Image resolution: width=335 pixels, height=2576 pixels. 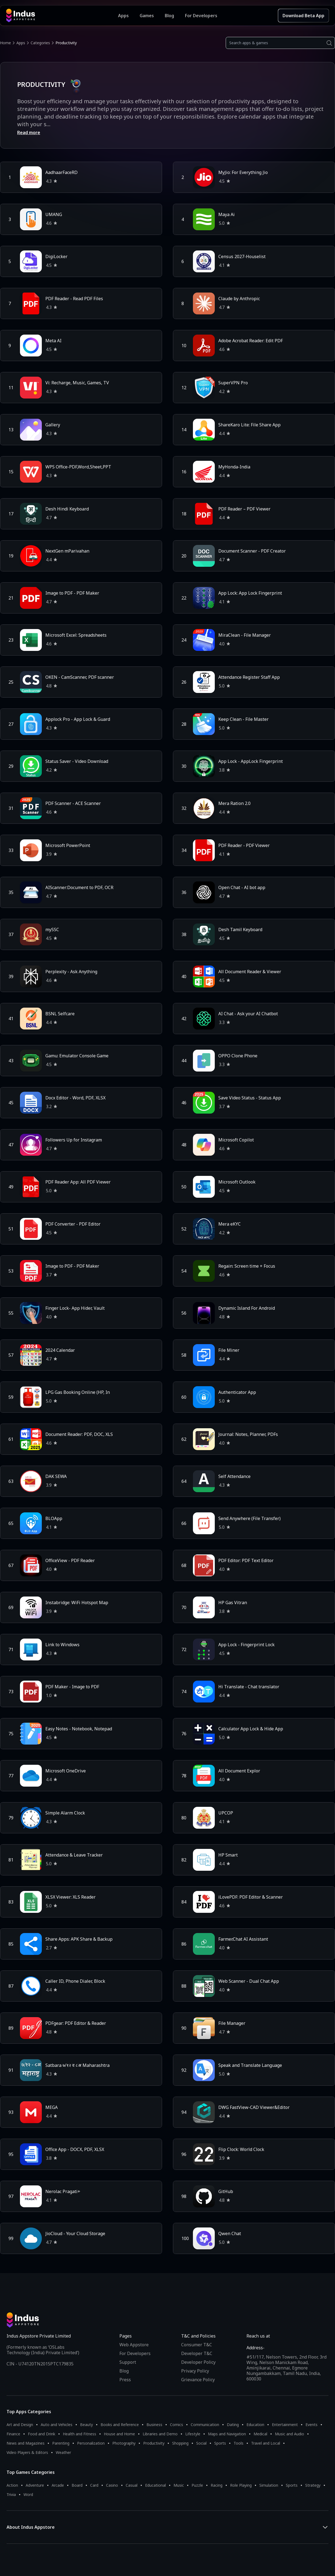 What do you see at coordinates (79, 2433) in the screenshot?
I see `Health and Fitness` at bounding box center [79, 2433].